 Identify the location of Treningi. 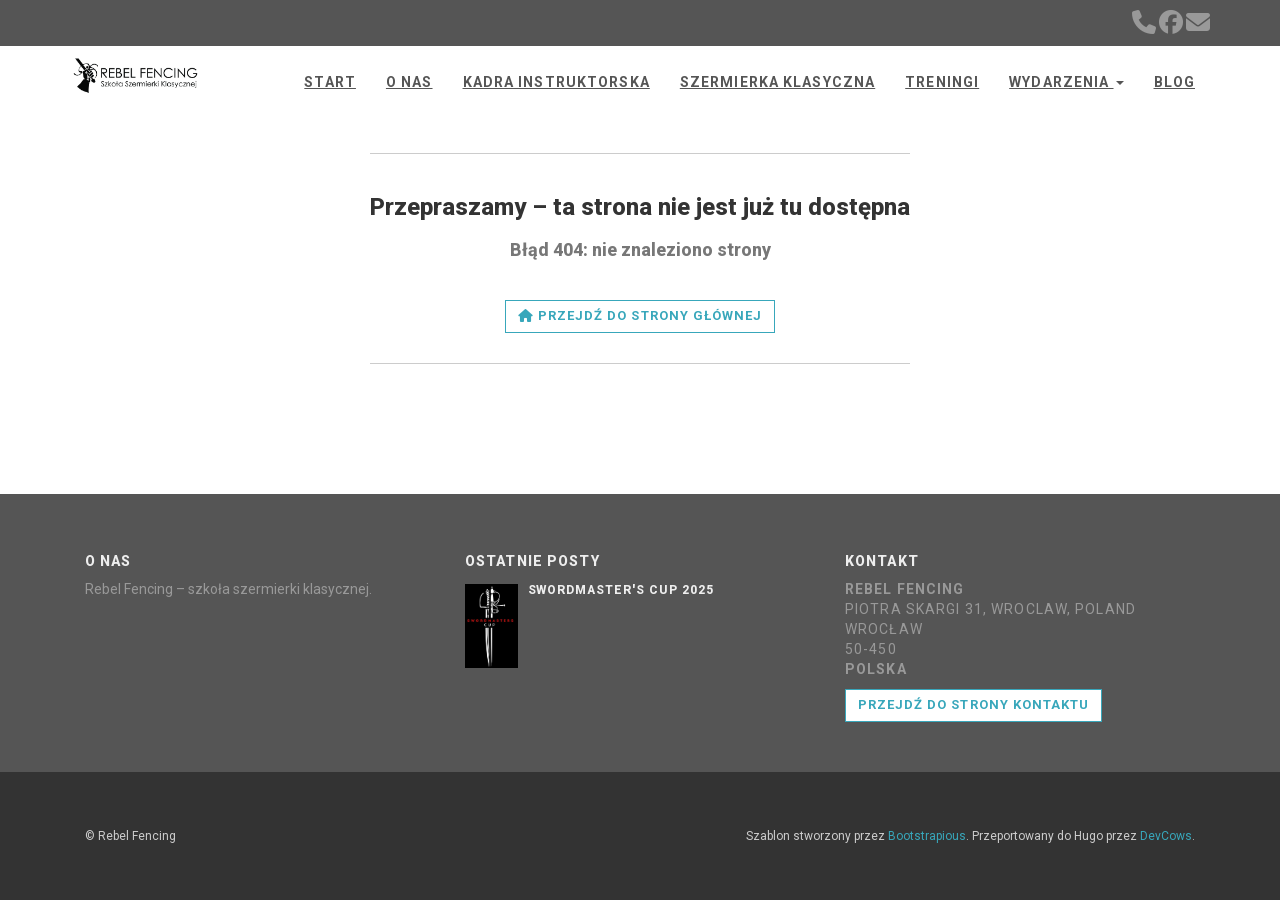
(942, 82).